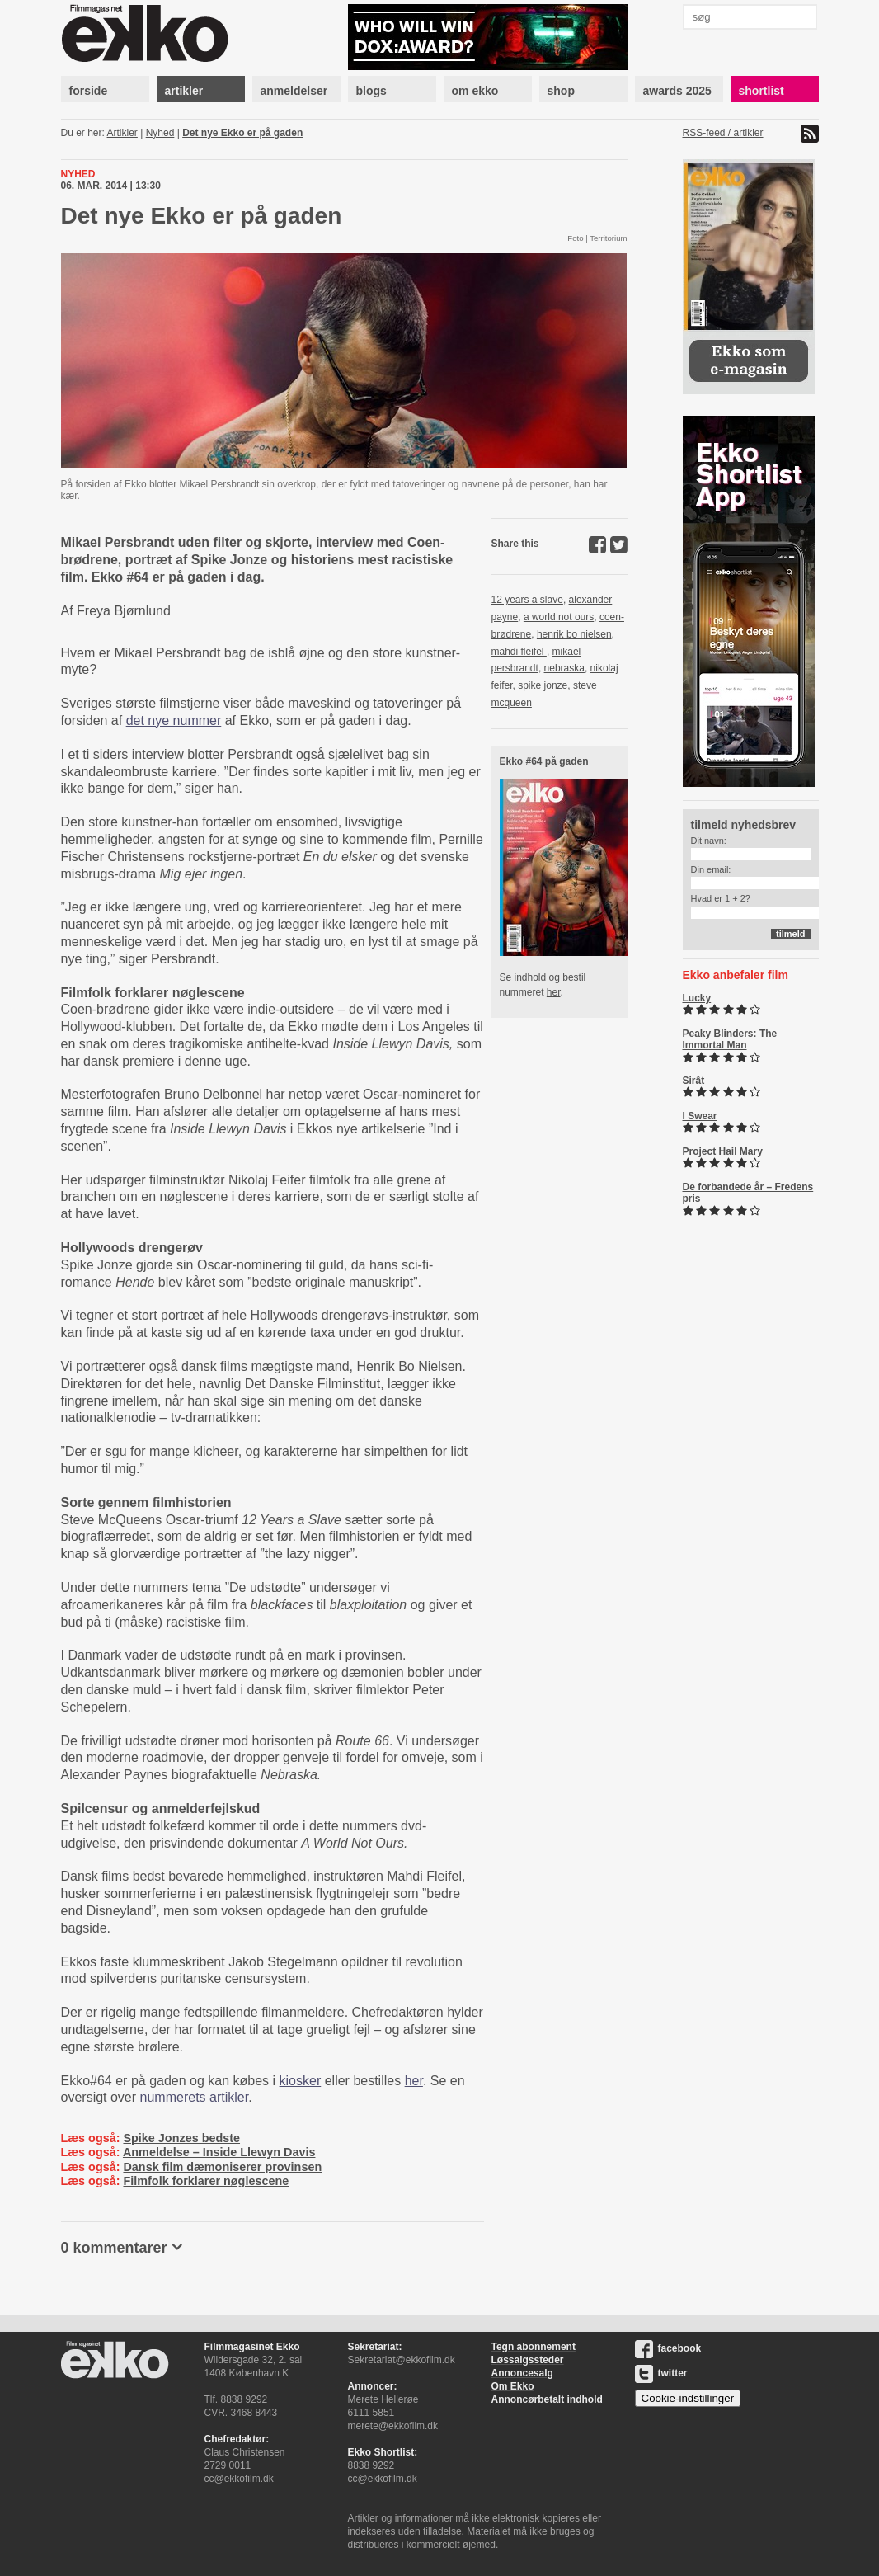  I want to click on det nye nummer, so click(174, 720).